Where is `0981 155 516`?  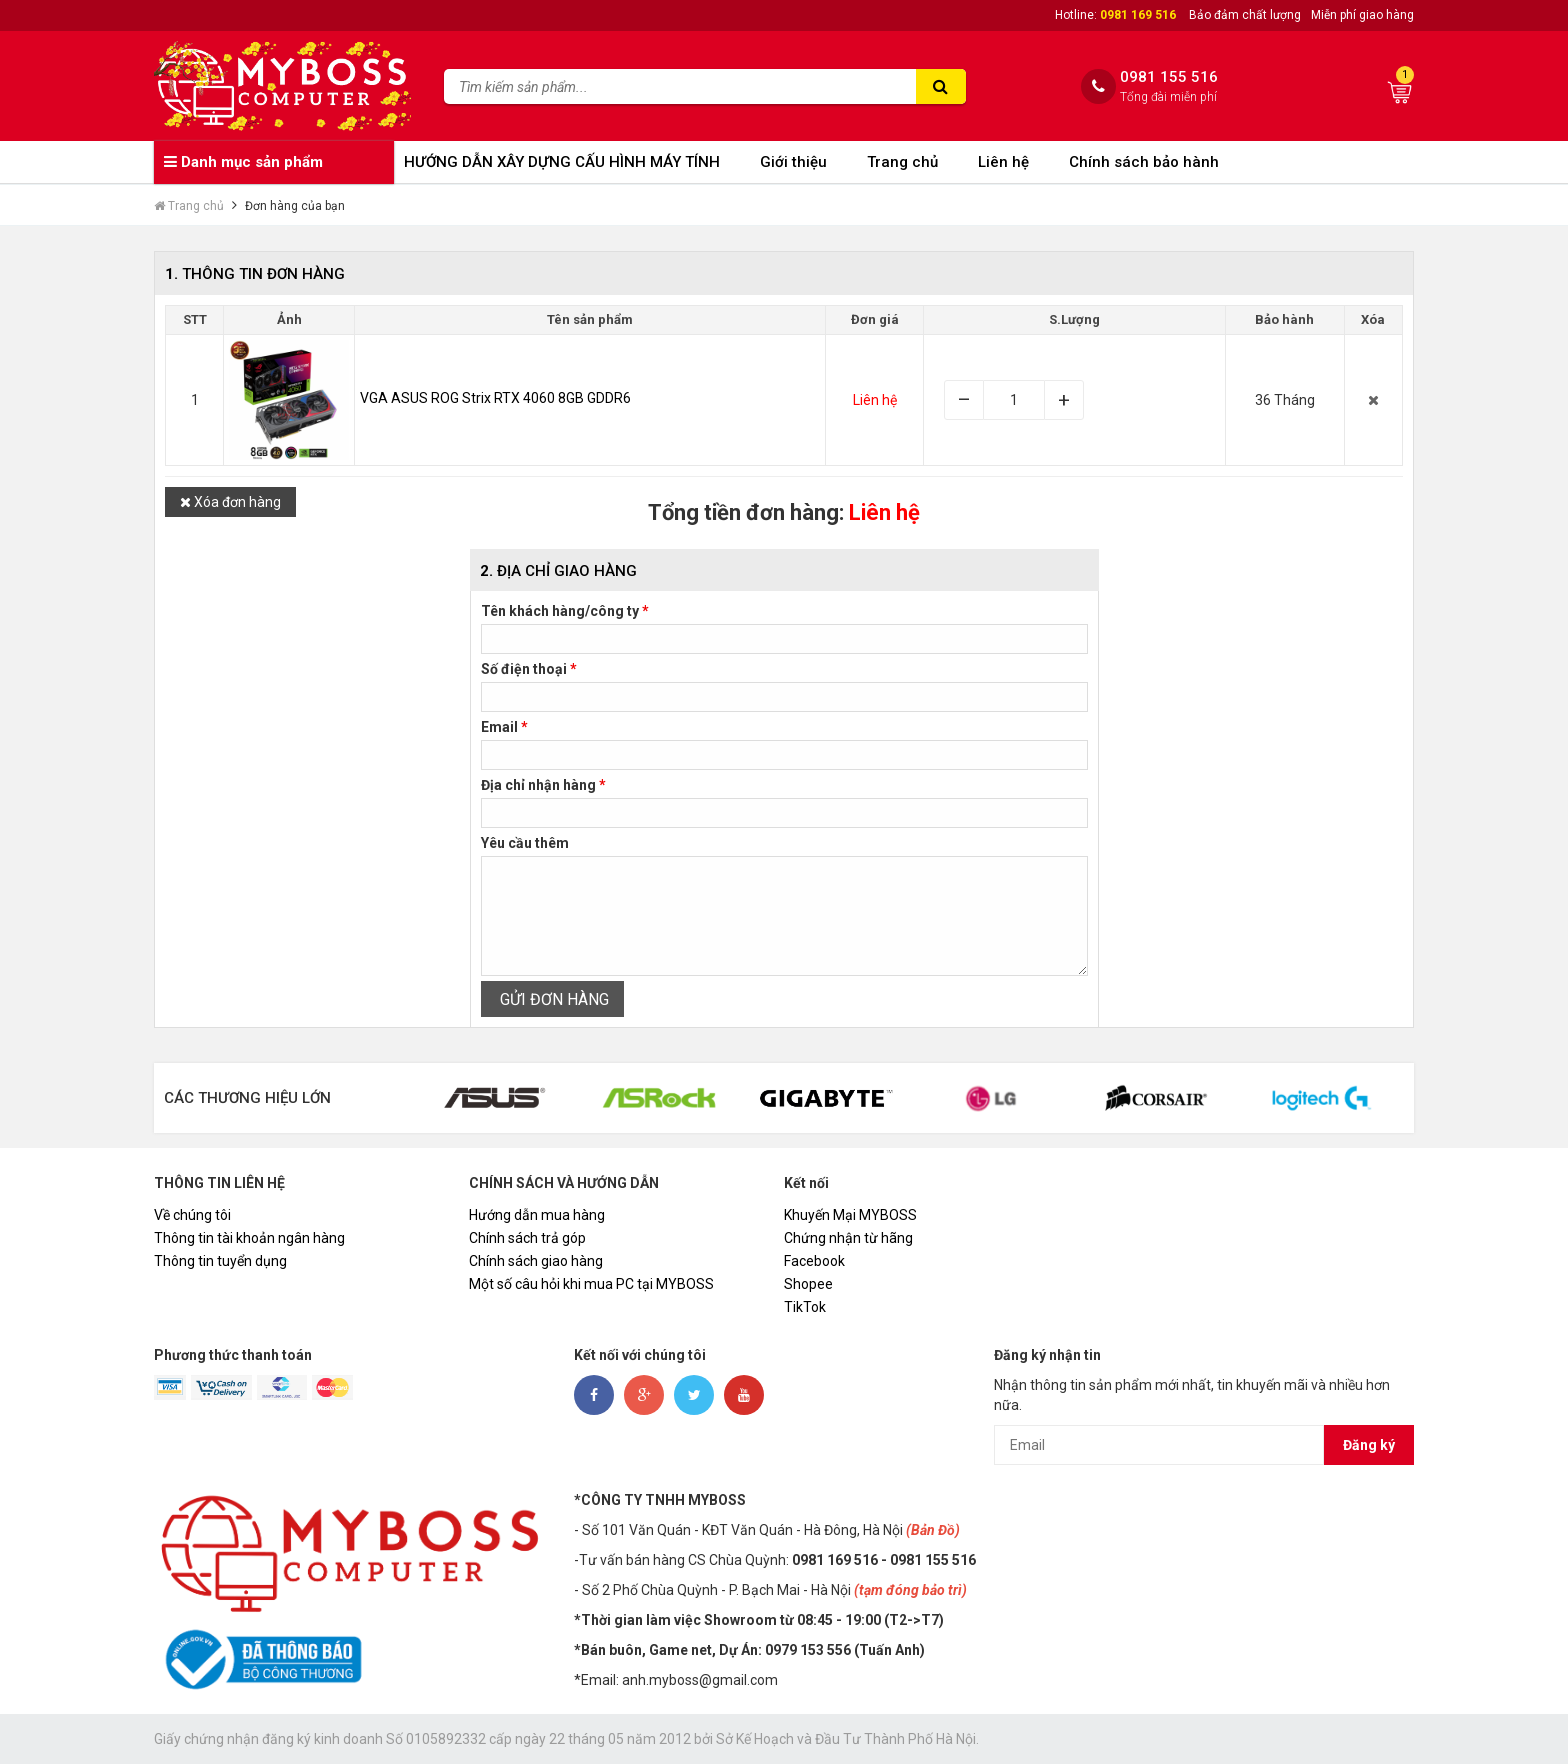 0981 155 516 is located at coordinates (1169, 77).